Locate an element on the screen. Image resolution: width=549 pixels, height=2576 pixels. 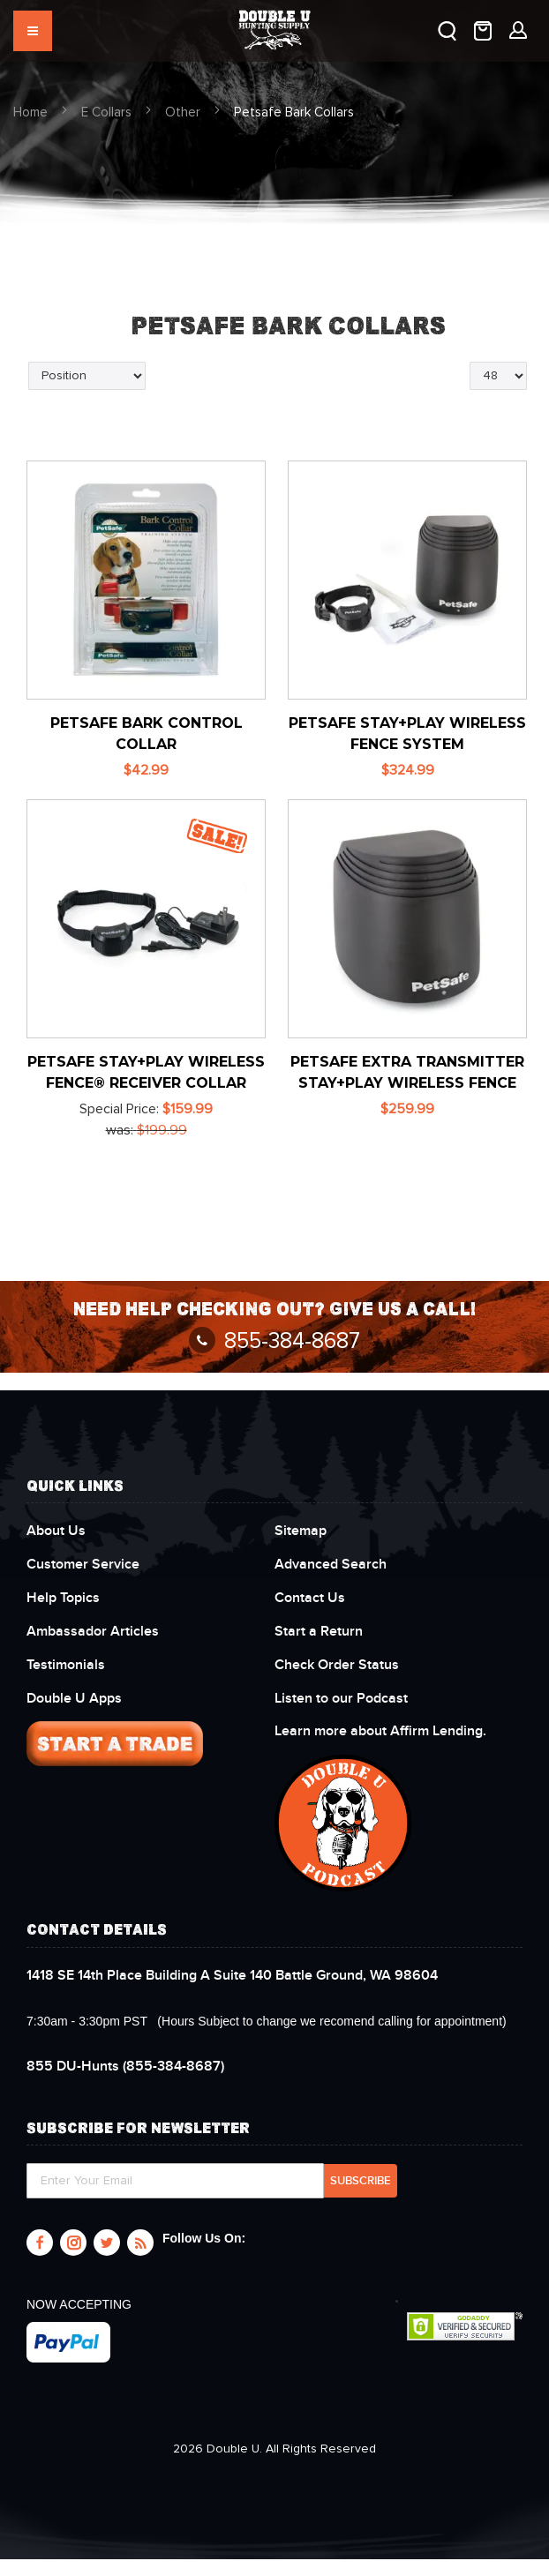
Other is located at coordinates (182, 112).